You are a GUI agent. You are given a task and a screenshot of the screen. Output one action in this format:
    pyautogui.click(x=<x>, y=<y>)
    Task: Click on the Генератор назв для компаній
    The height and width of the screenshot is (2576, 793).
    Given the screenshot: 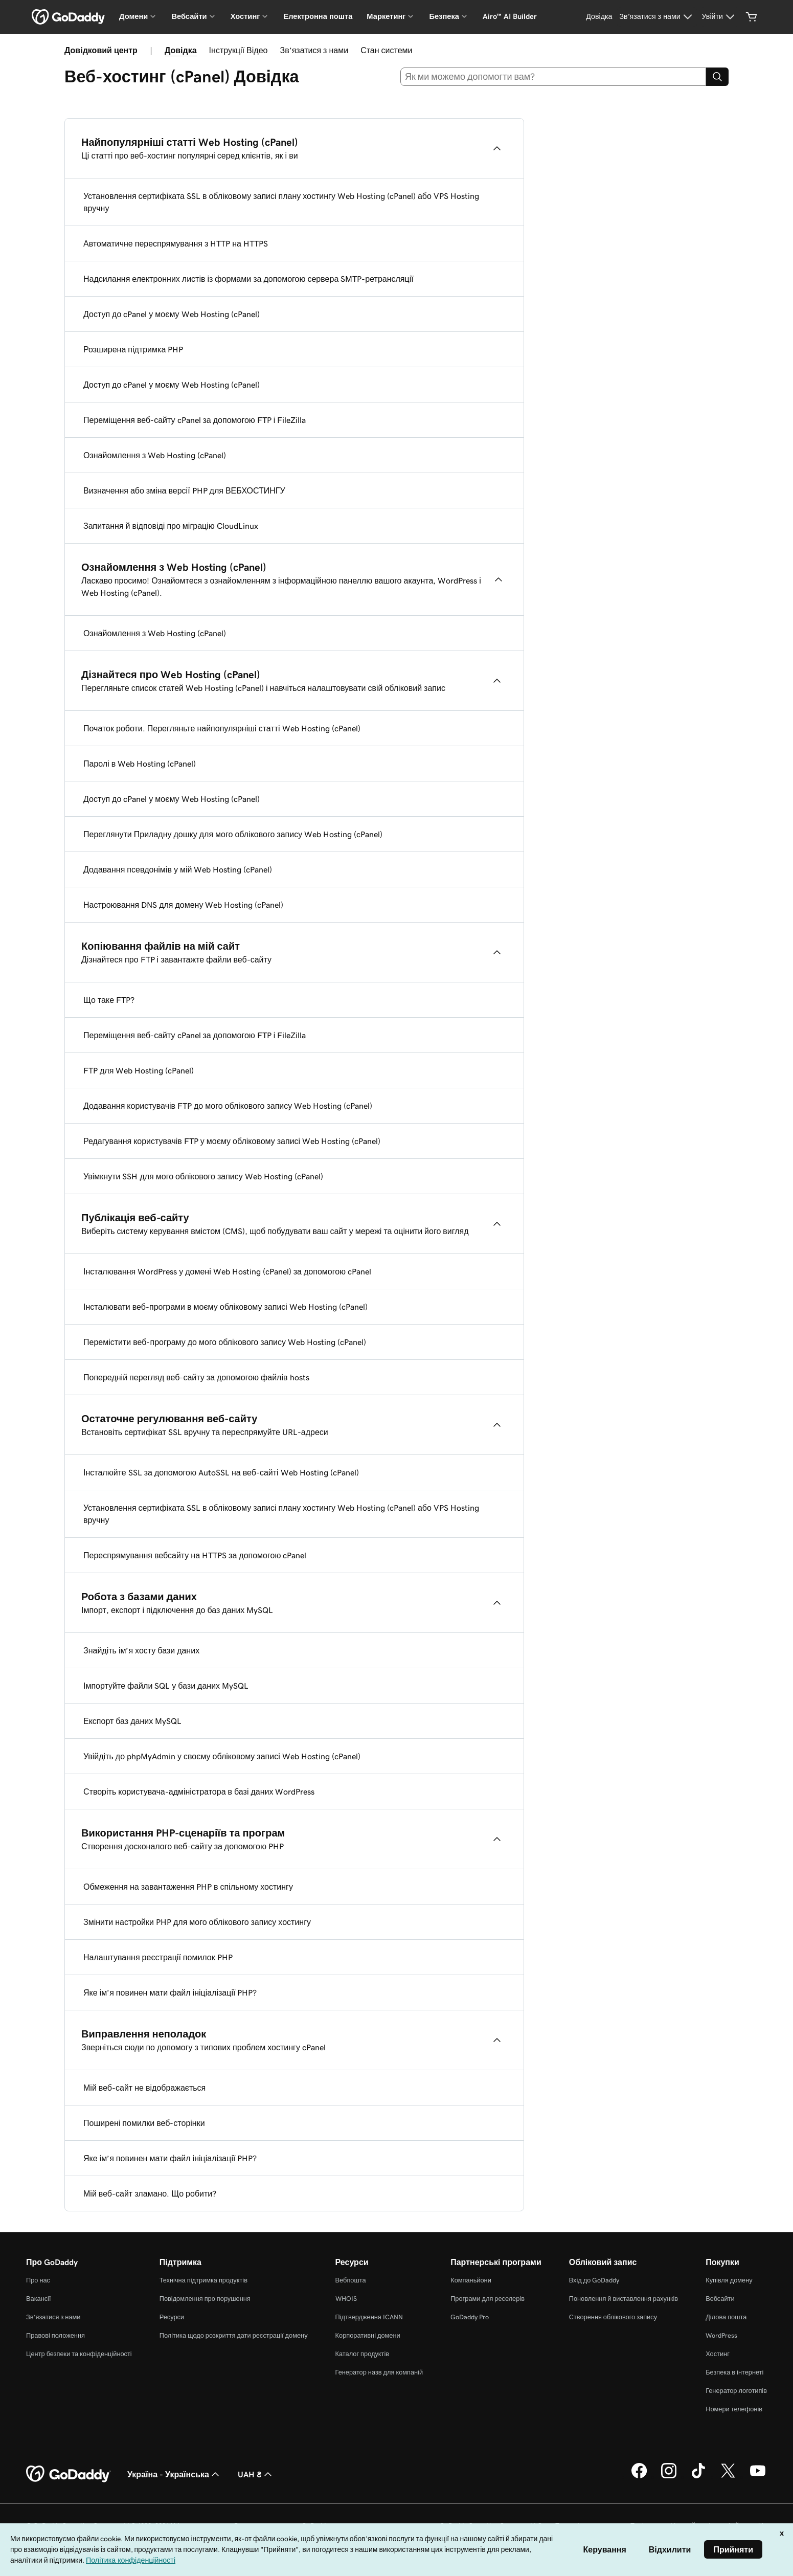 What is the action you would take?
    pyautogui.click(x=379, y=2372)
    